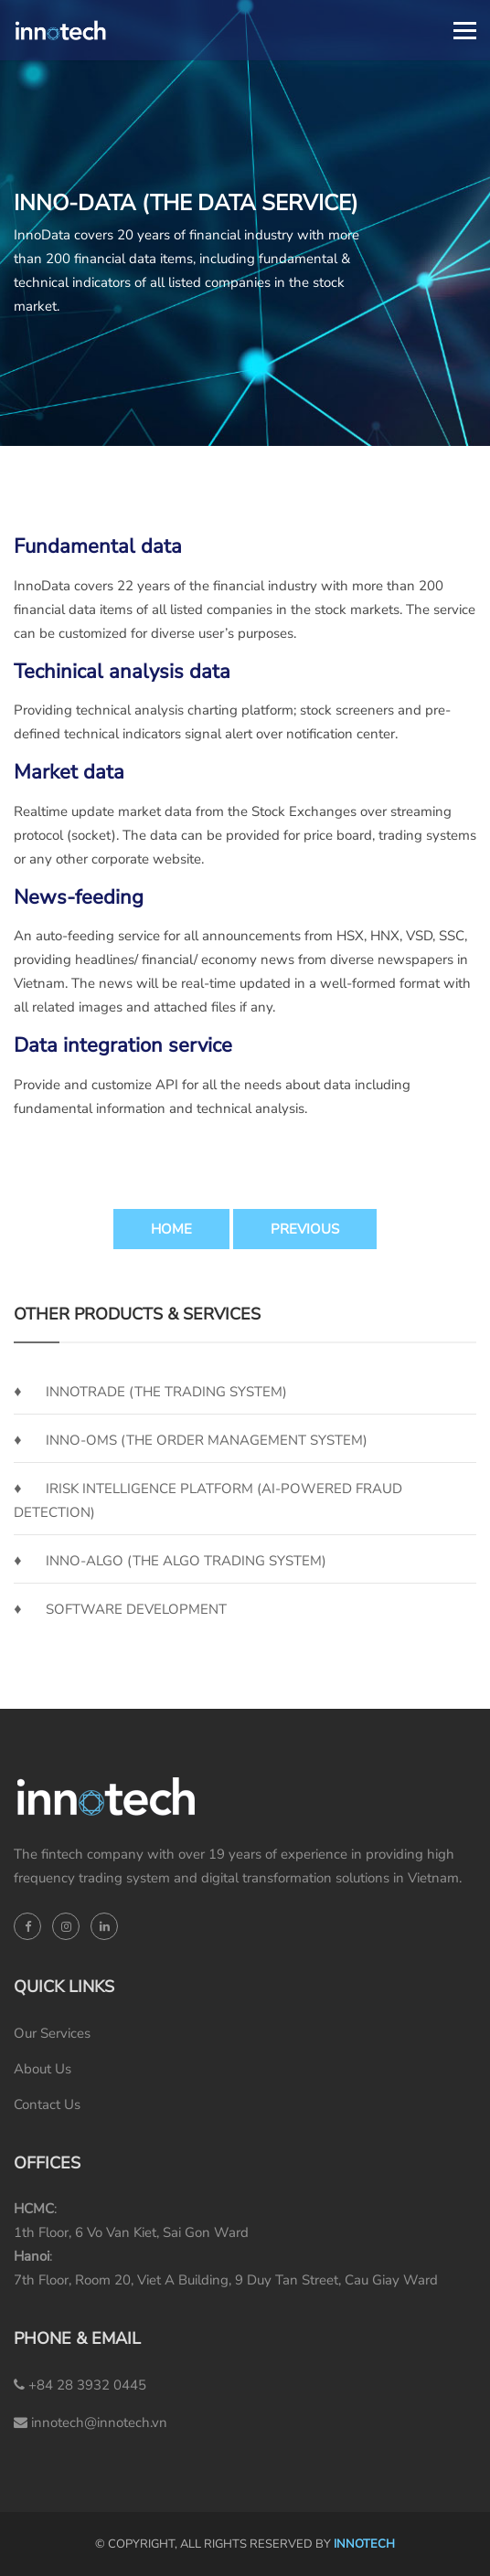 Image resolution: width=490 pixels, height=2576 pixels. What do you see at coordinates (186, 1561) in the screenshot?
I see `Inno-Algo (the Algo Trading System)` at bounding box center [186, 1561].